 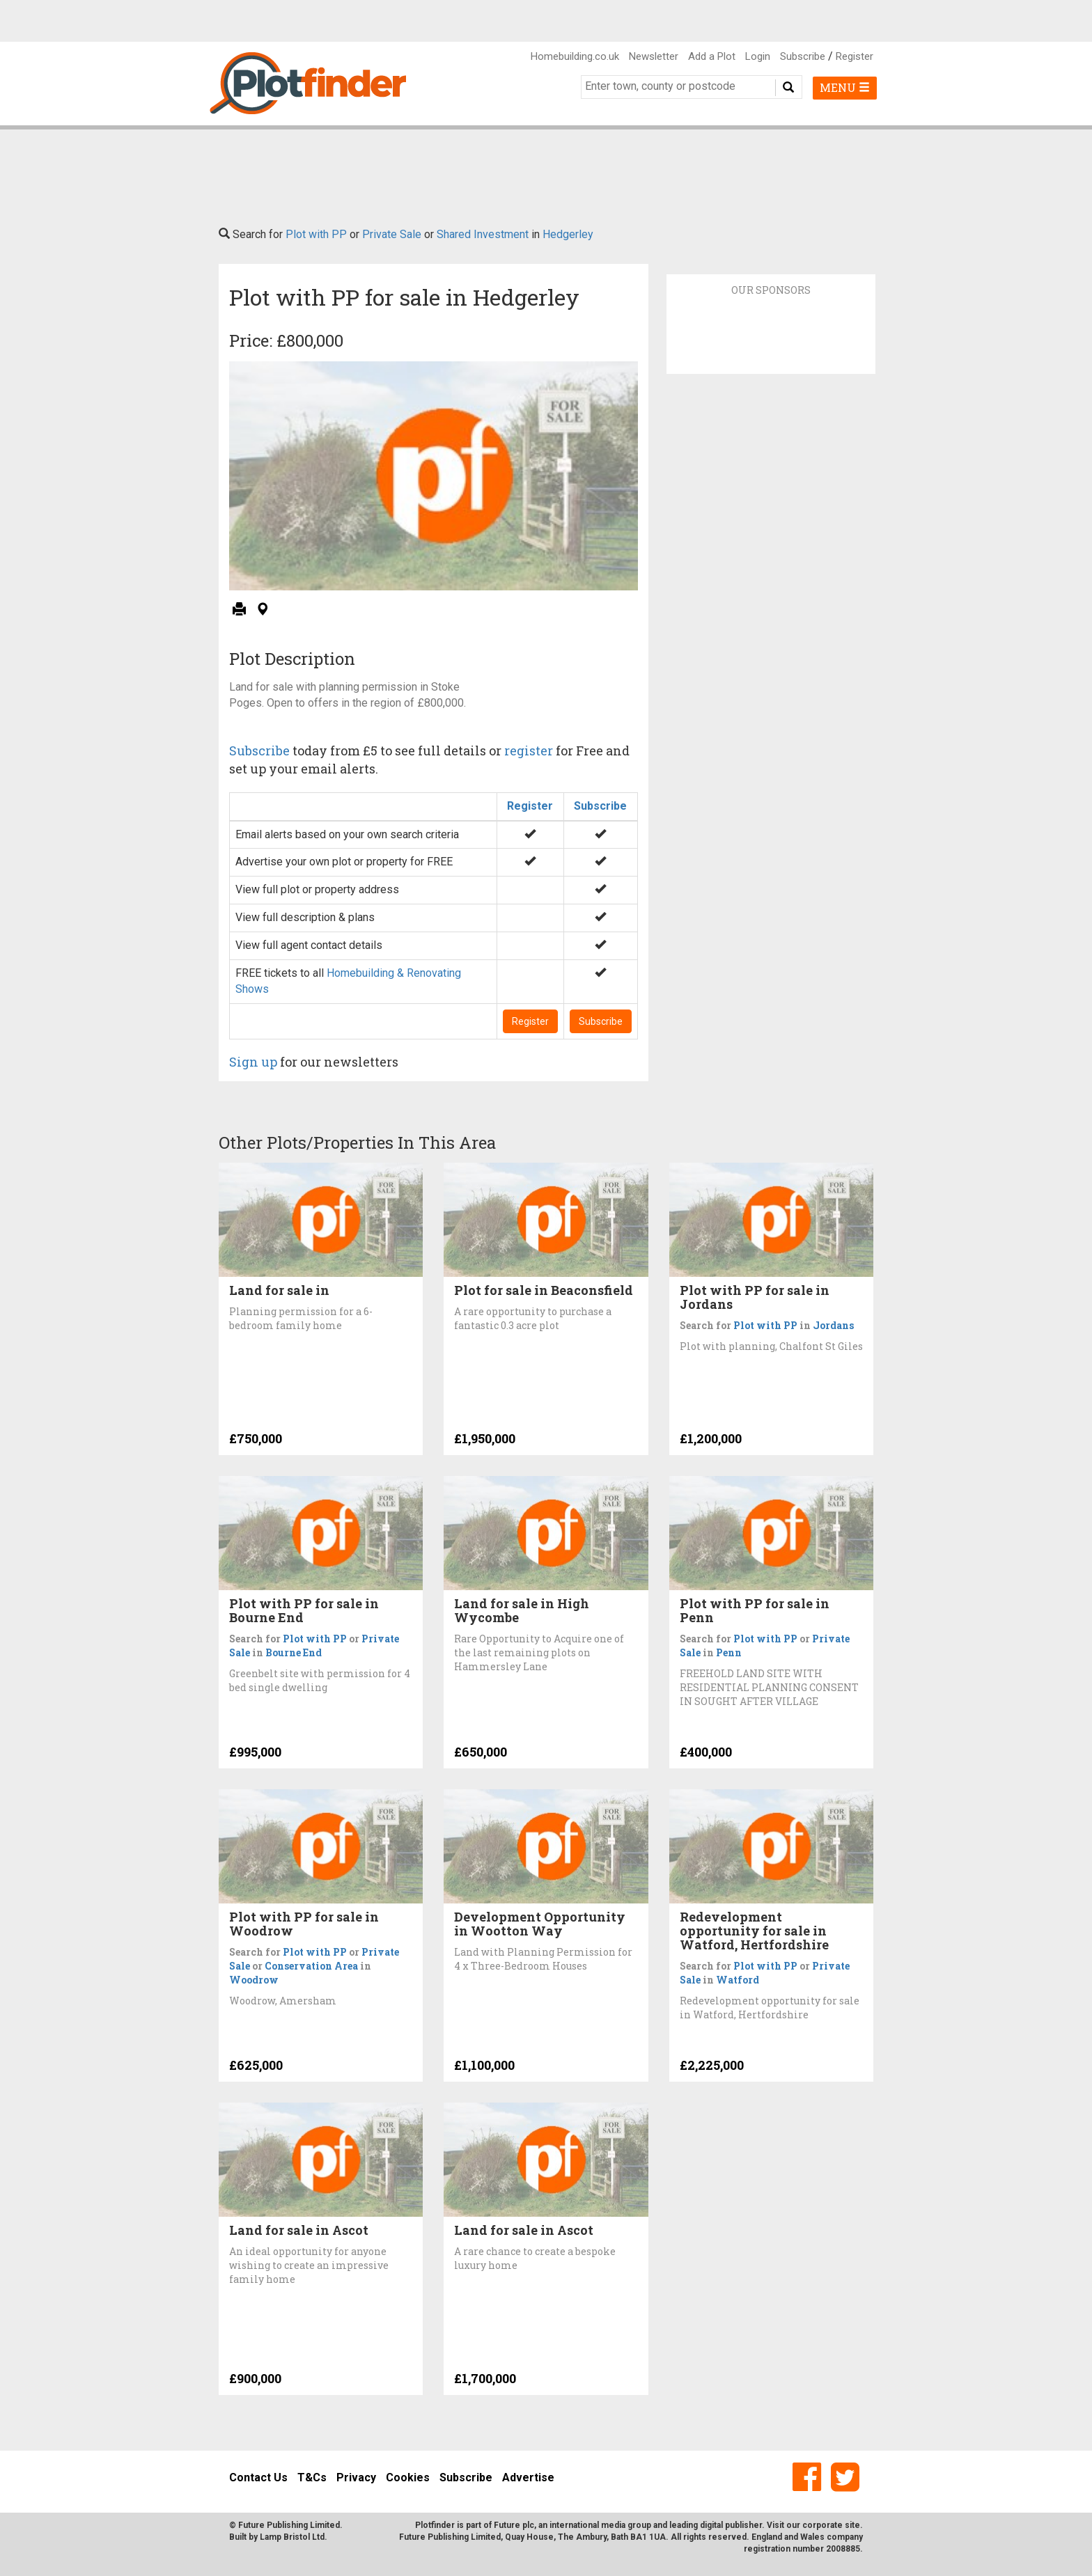 I want to click on Add a Plot, so click(x=711, y=56).